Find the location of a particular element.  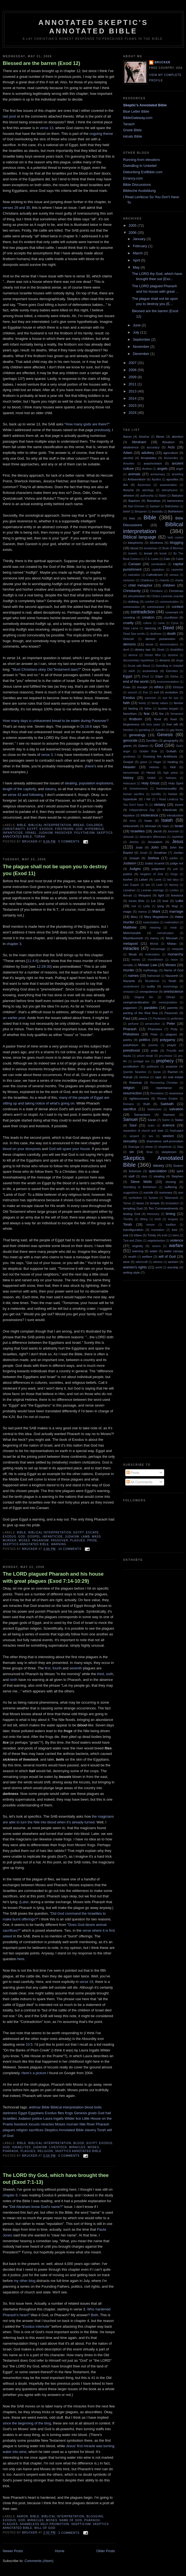

Pilate is located at coordinates (154, 1034).